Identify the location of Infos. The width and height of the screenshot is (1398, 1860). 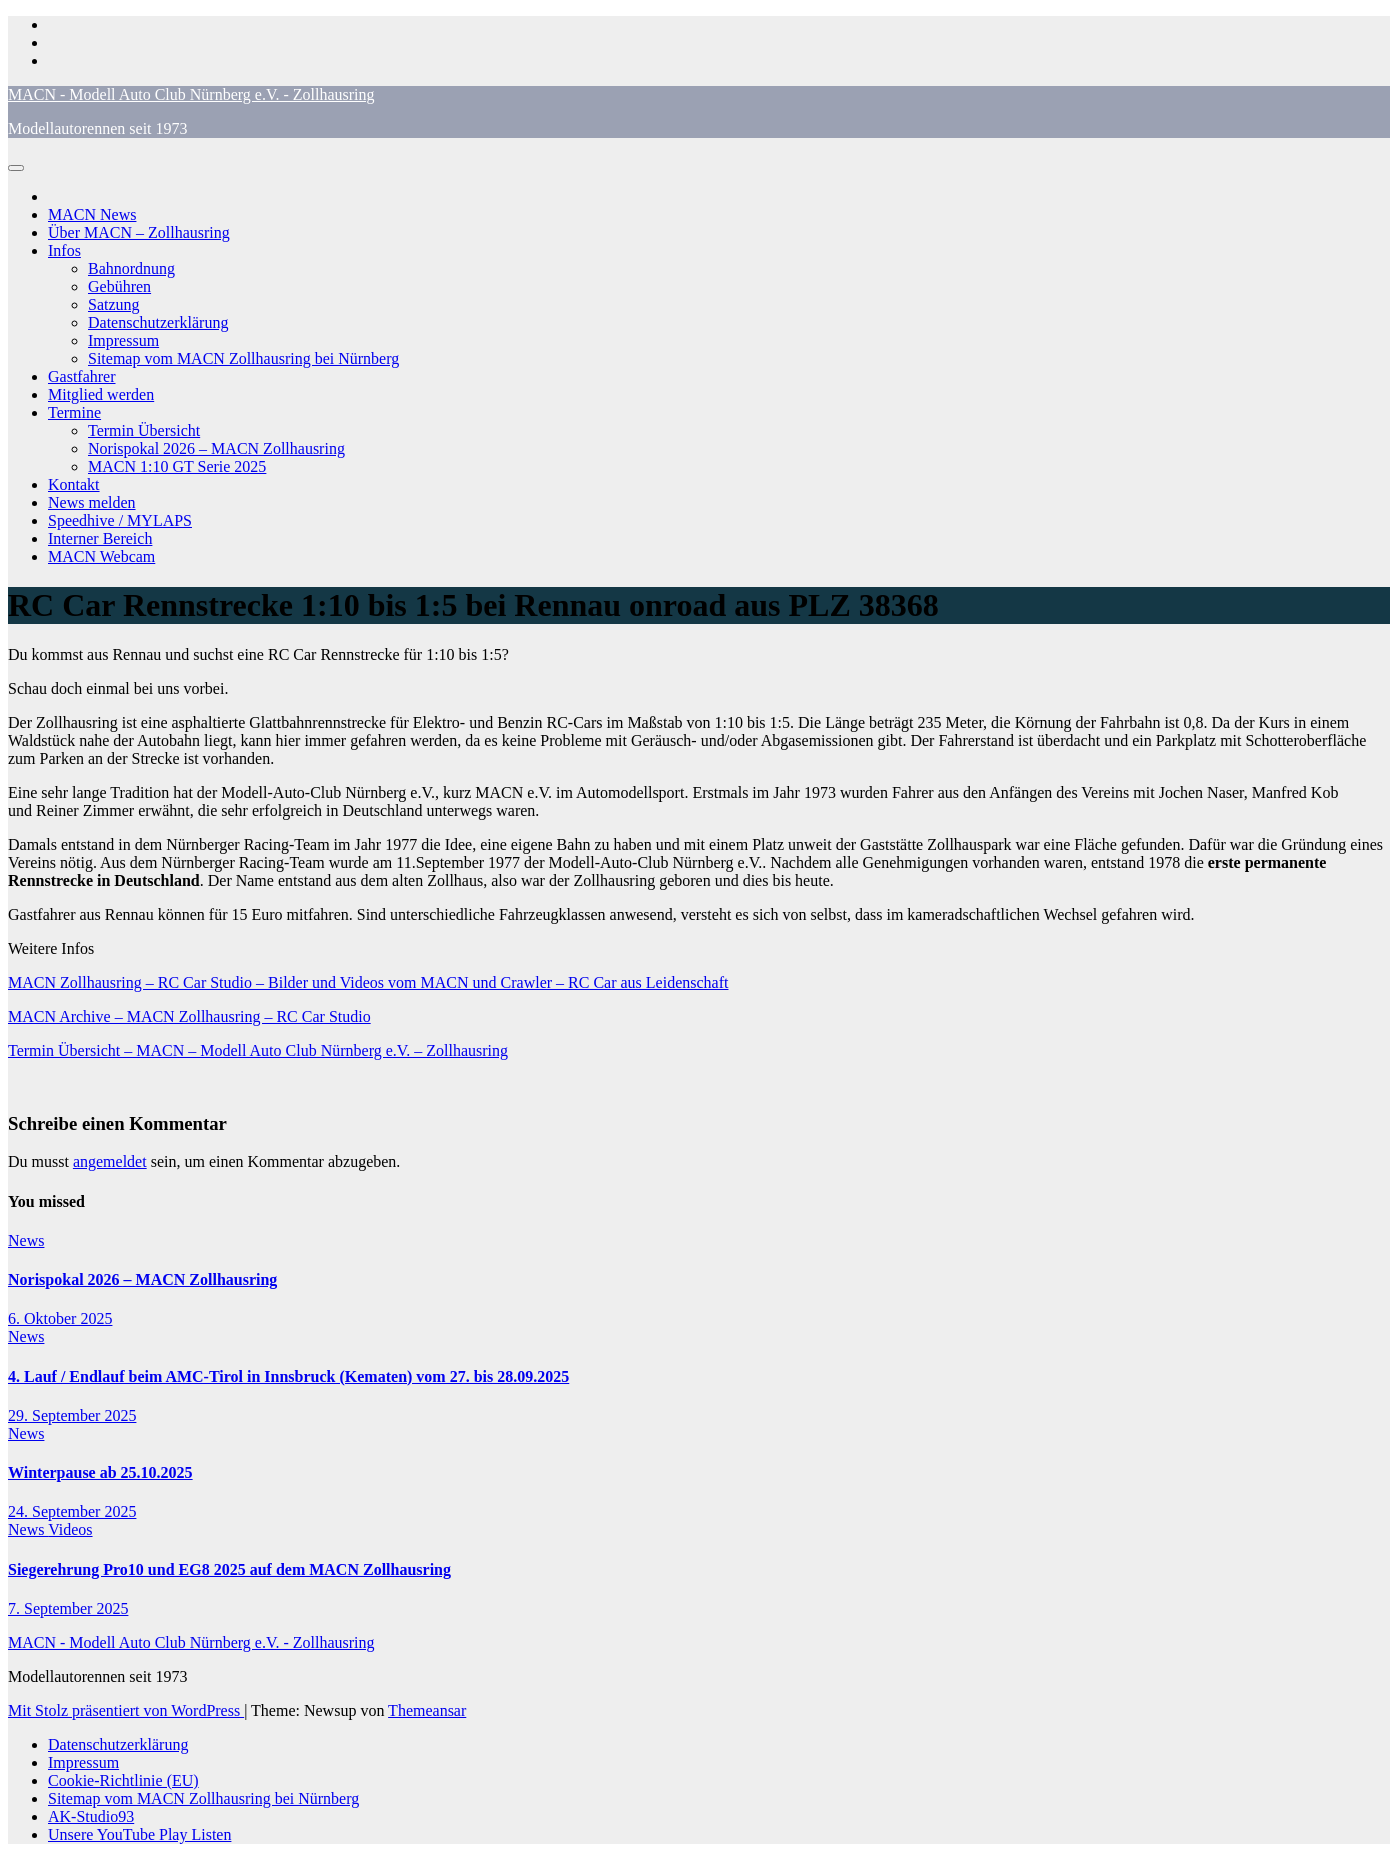
(64, 250).